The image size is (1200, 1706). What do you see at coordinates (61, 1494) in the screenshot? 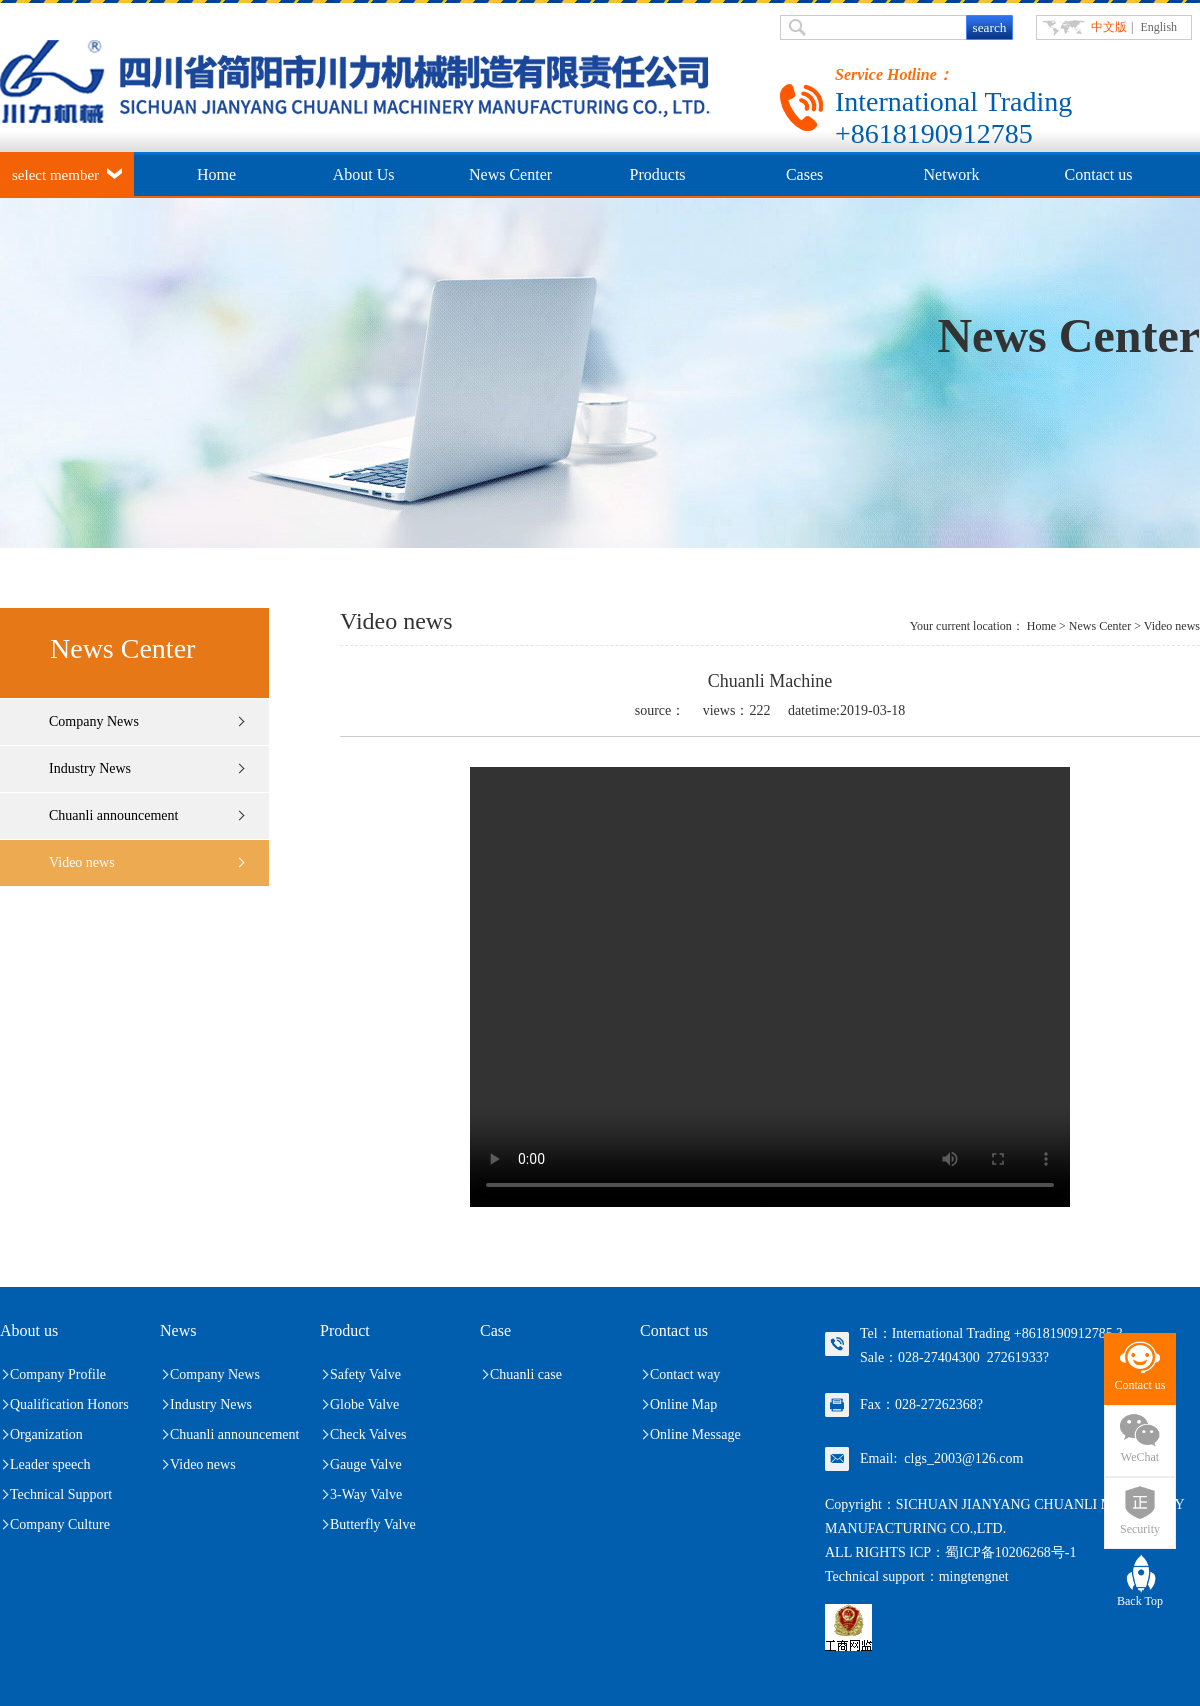
I see `Technical Support` at bounding box center [61, 1494].